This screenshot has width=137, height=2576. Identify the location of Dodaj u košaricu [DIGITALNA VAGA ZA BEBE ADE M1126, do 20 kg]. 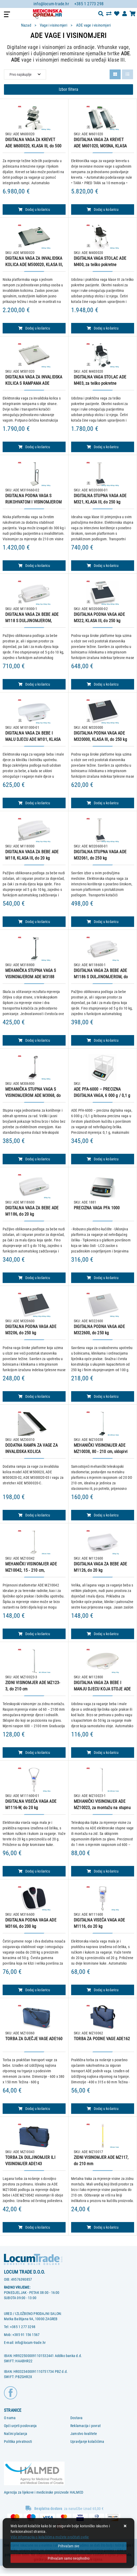
(102, 1634).